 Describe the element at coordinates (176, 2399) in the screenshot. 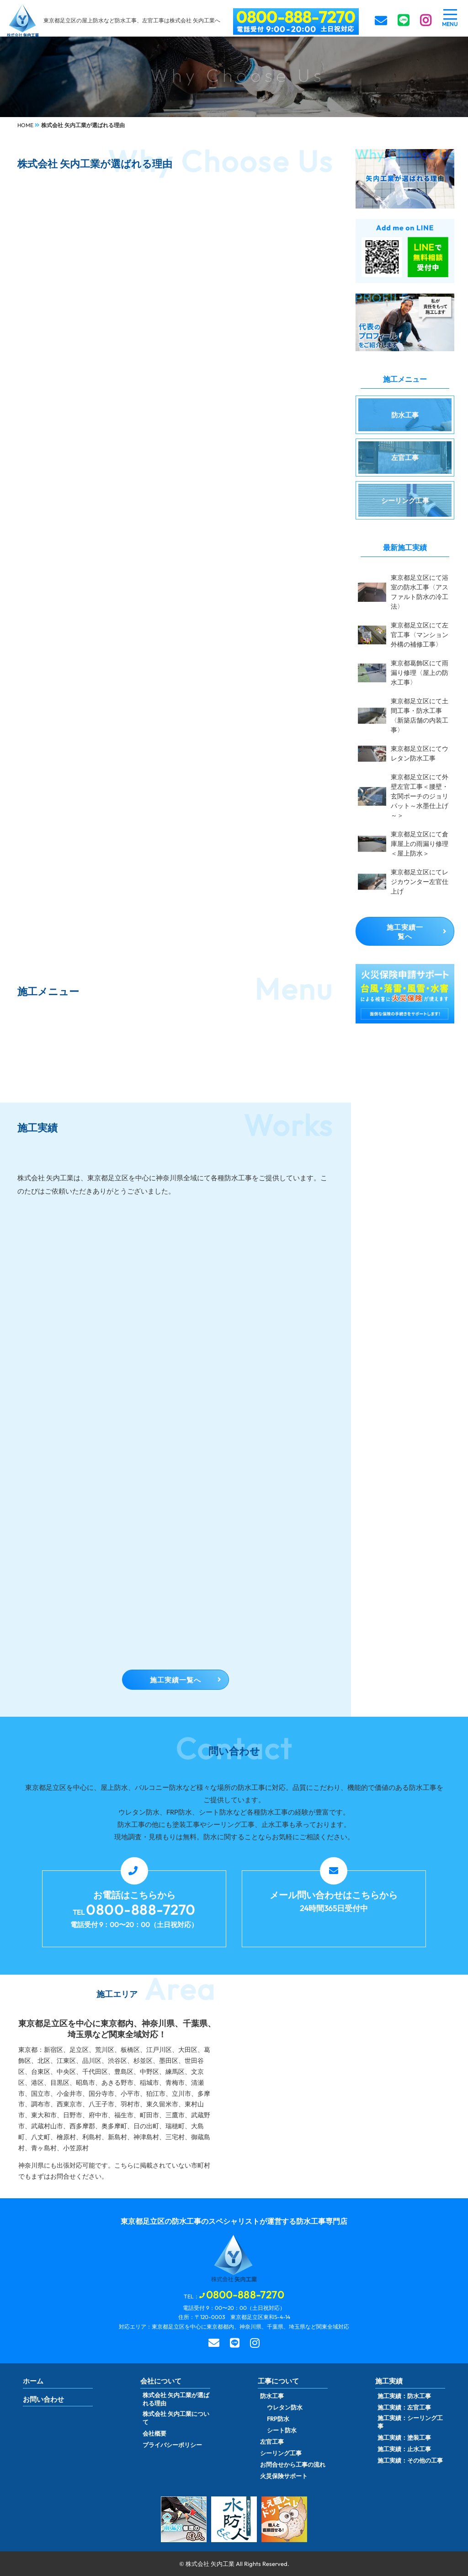

I see `株式会社 矢内工業が選ばれる理由` at that location.